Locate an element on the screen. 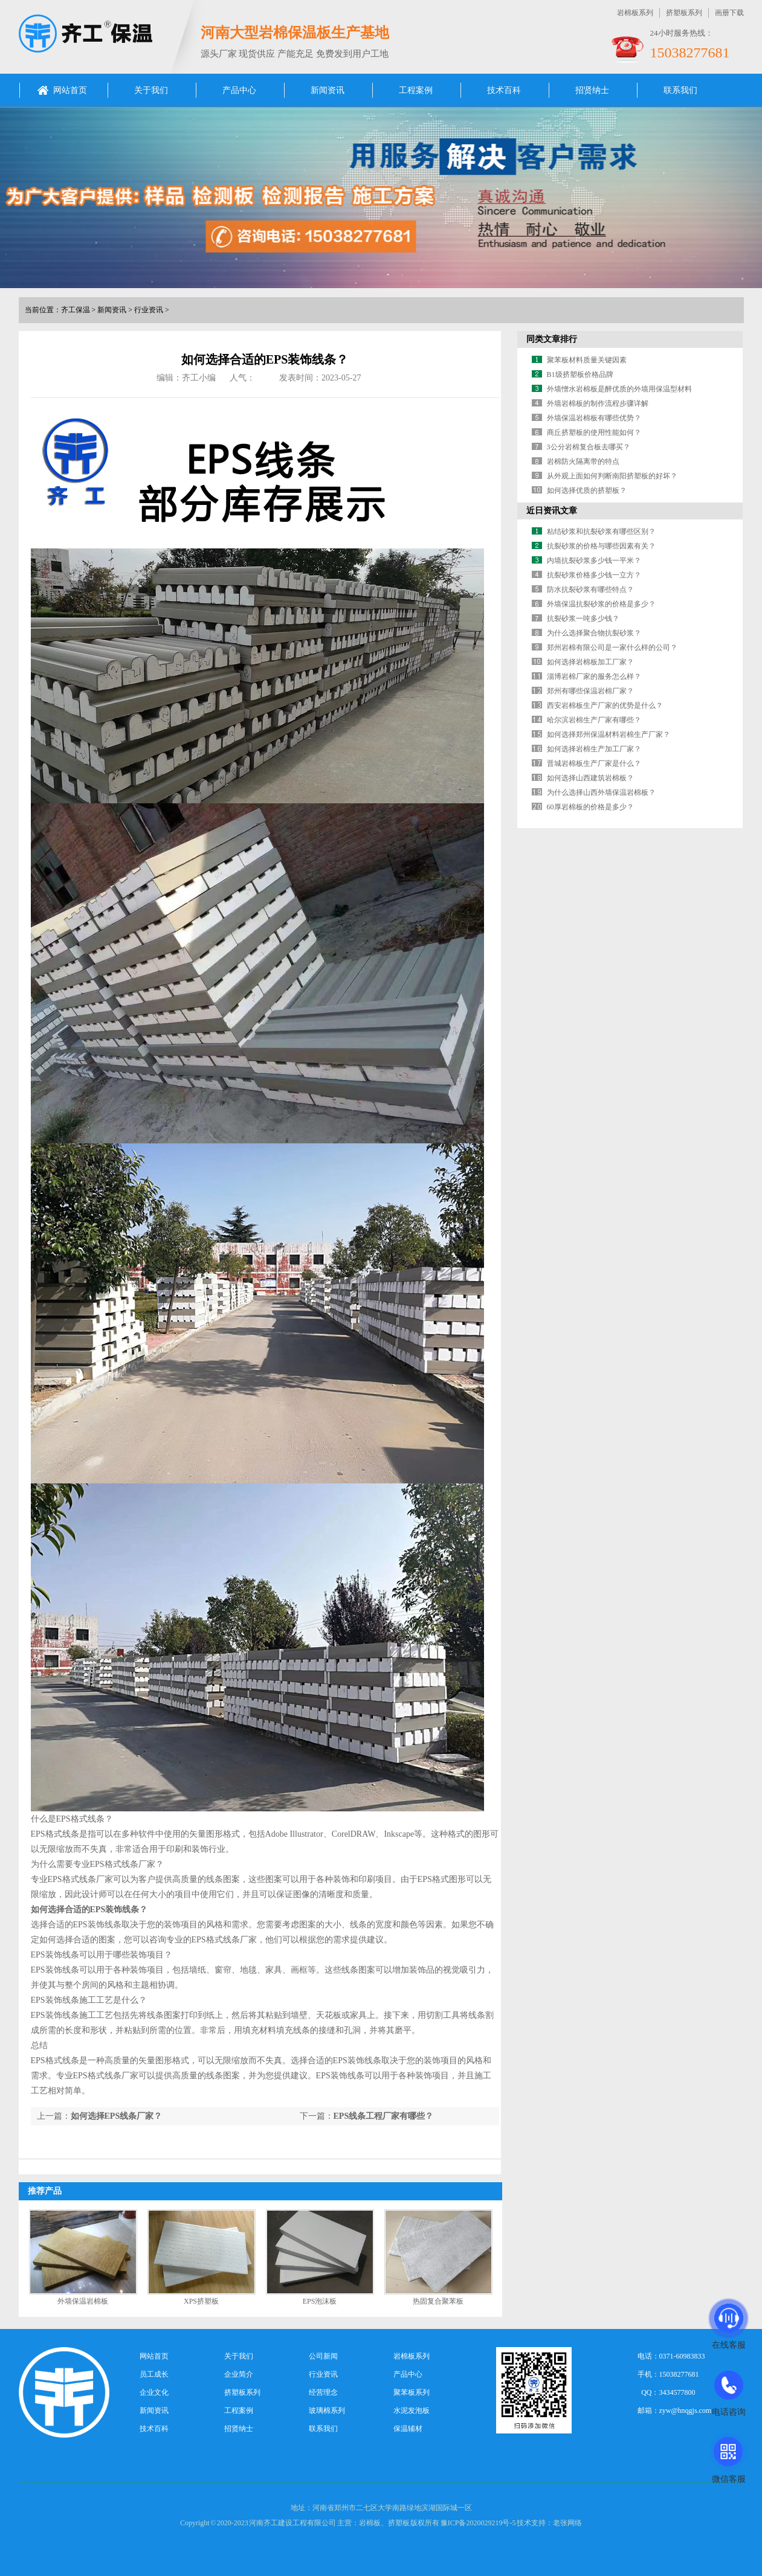 The height and width of the screenshot is (2576, 762). 哈尔滨岩棉生产厂家有哪些？ is located at coordinates (594, 720).